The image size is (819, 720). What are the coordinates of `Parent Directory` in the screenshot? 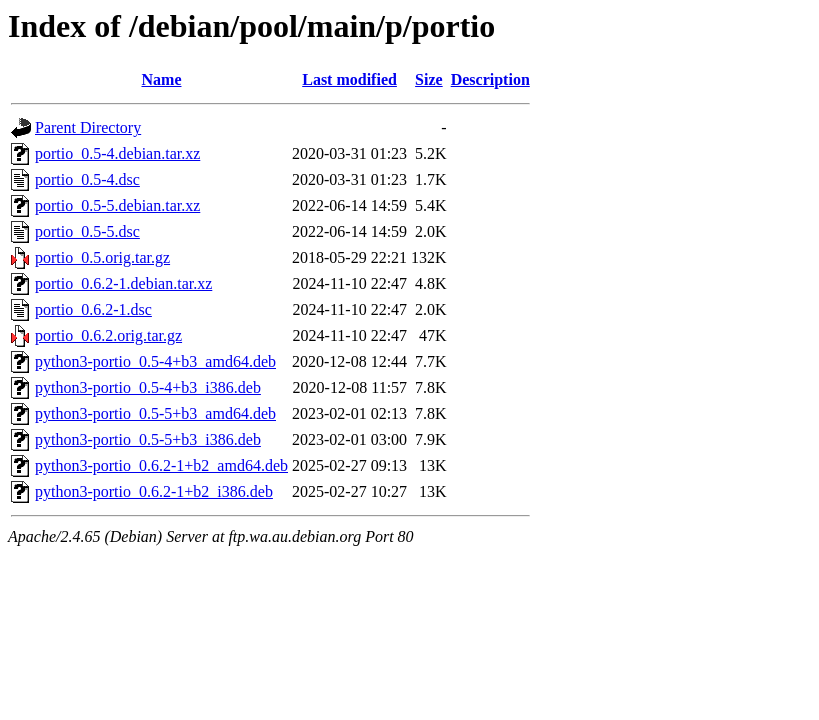 It's located at (88, 127).